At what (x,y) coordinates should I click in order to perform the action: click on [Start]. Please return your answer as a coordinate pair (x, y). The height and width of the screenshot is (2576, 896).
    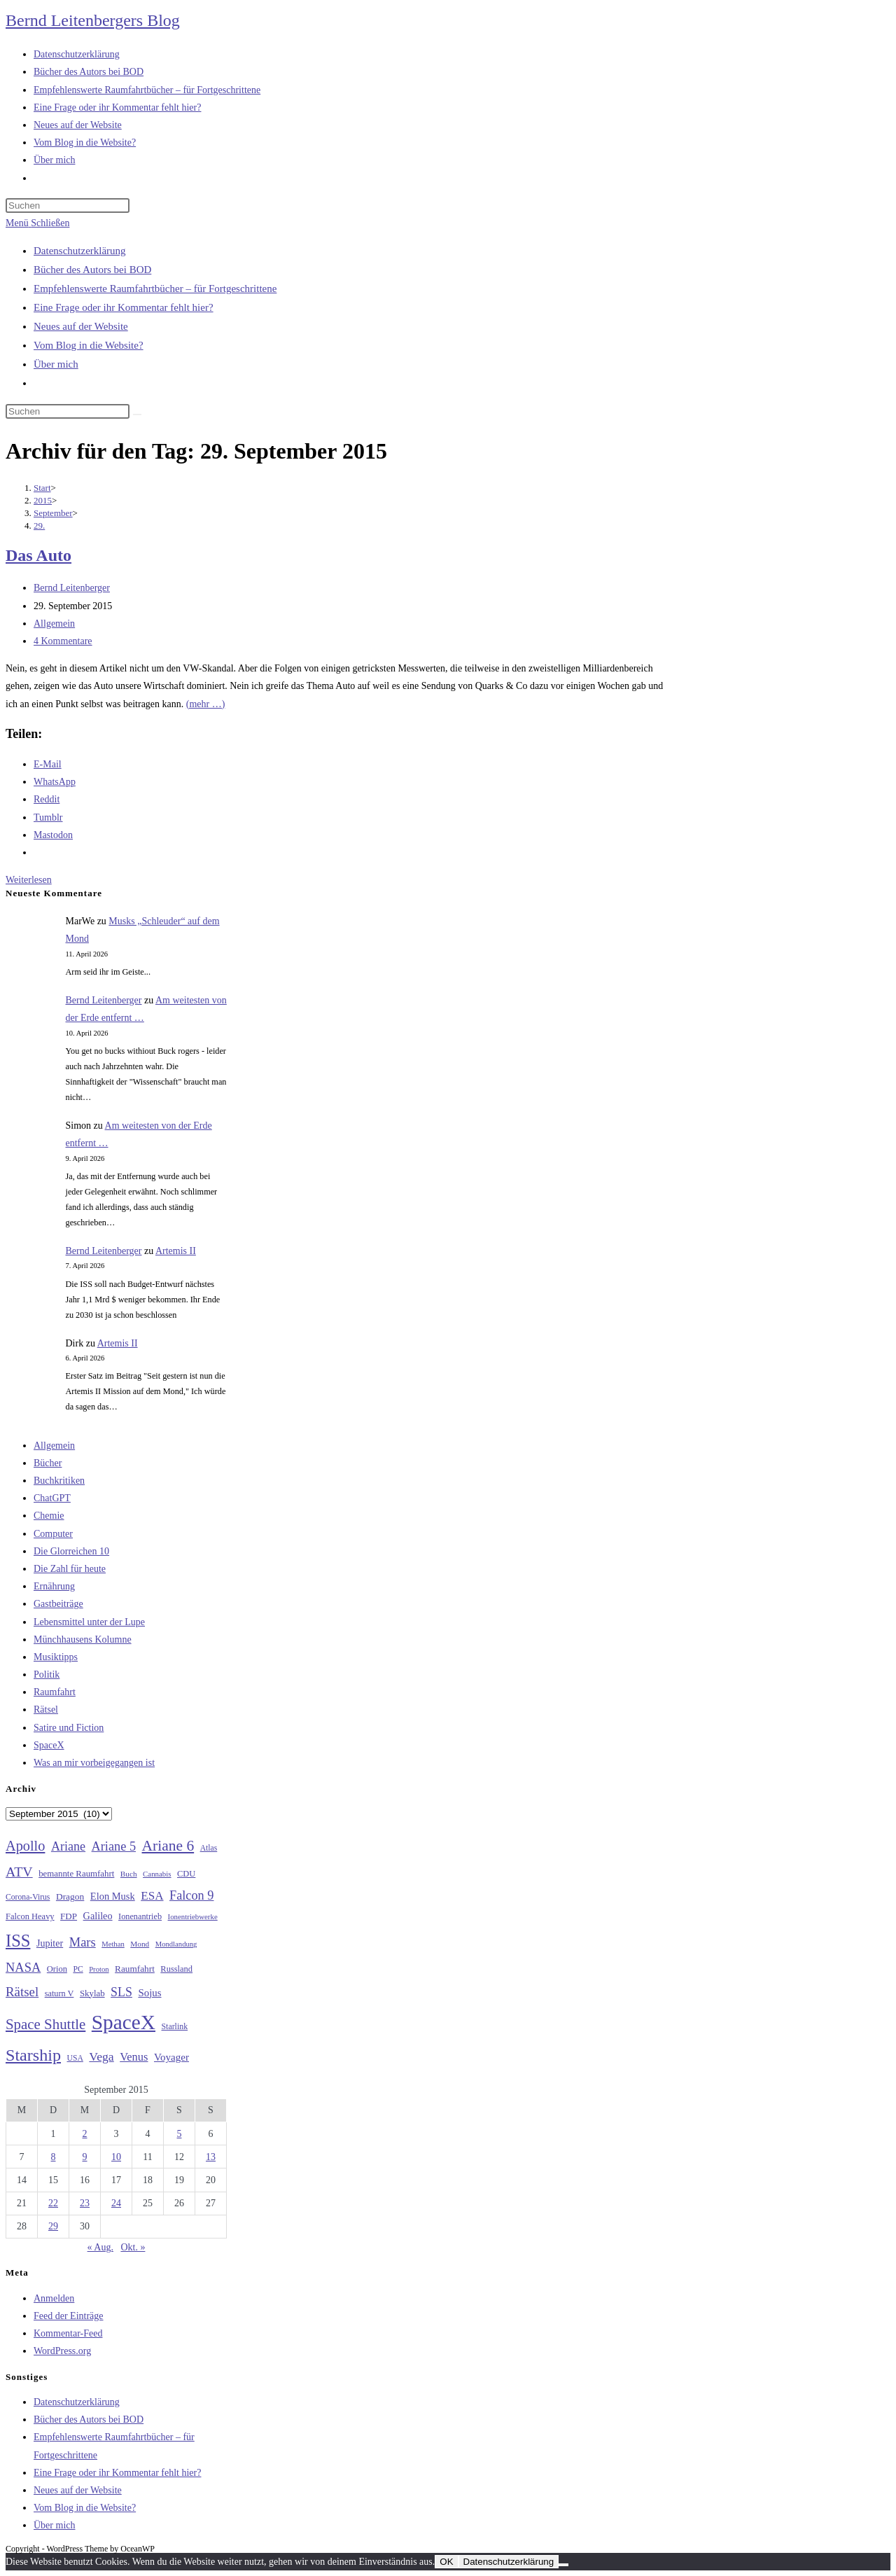
    Looking at the image, I should click on (42, 487).